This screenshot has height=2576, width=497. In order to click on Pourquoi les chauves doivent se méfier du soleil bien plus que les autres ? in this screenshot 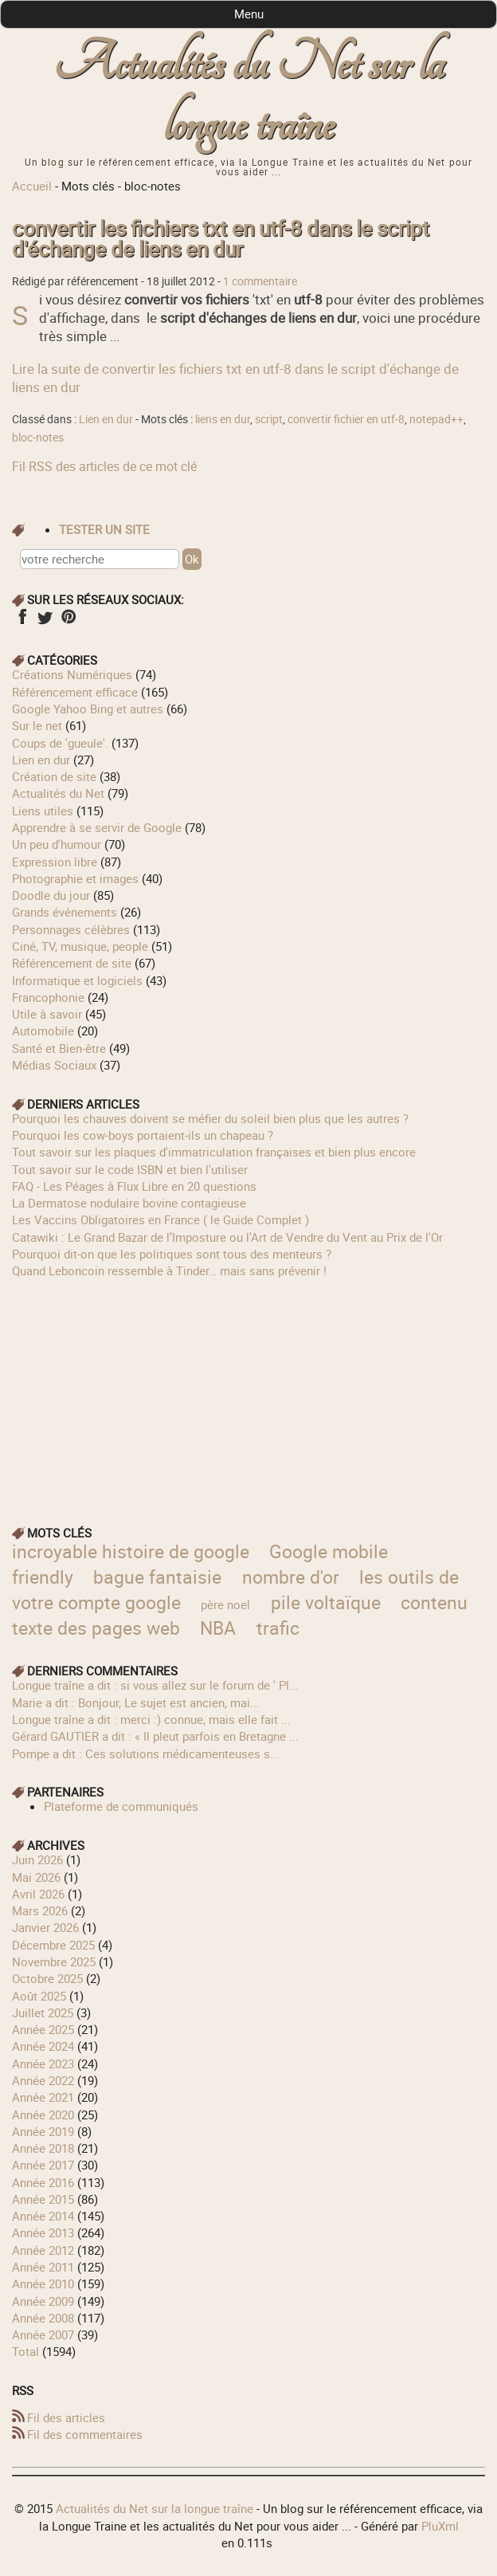, I will do `click(210, 1118)`.